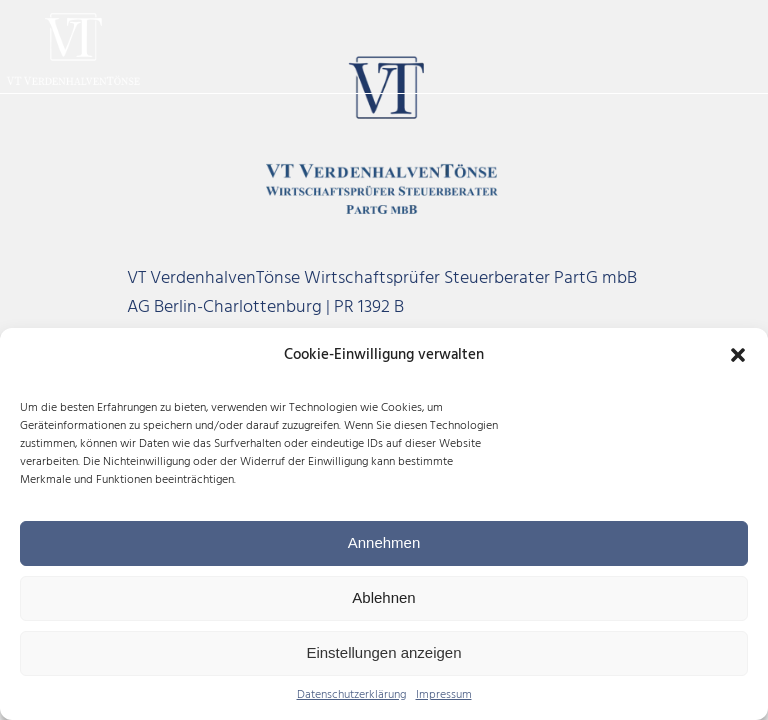 This screenshot has width=768, height=720. What do you see at coordinates (351, 695) in the screenshot?
I see `Datenschutzerklärung` at bounding box center [351, 695].